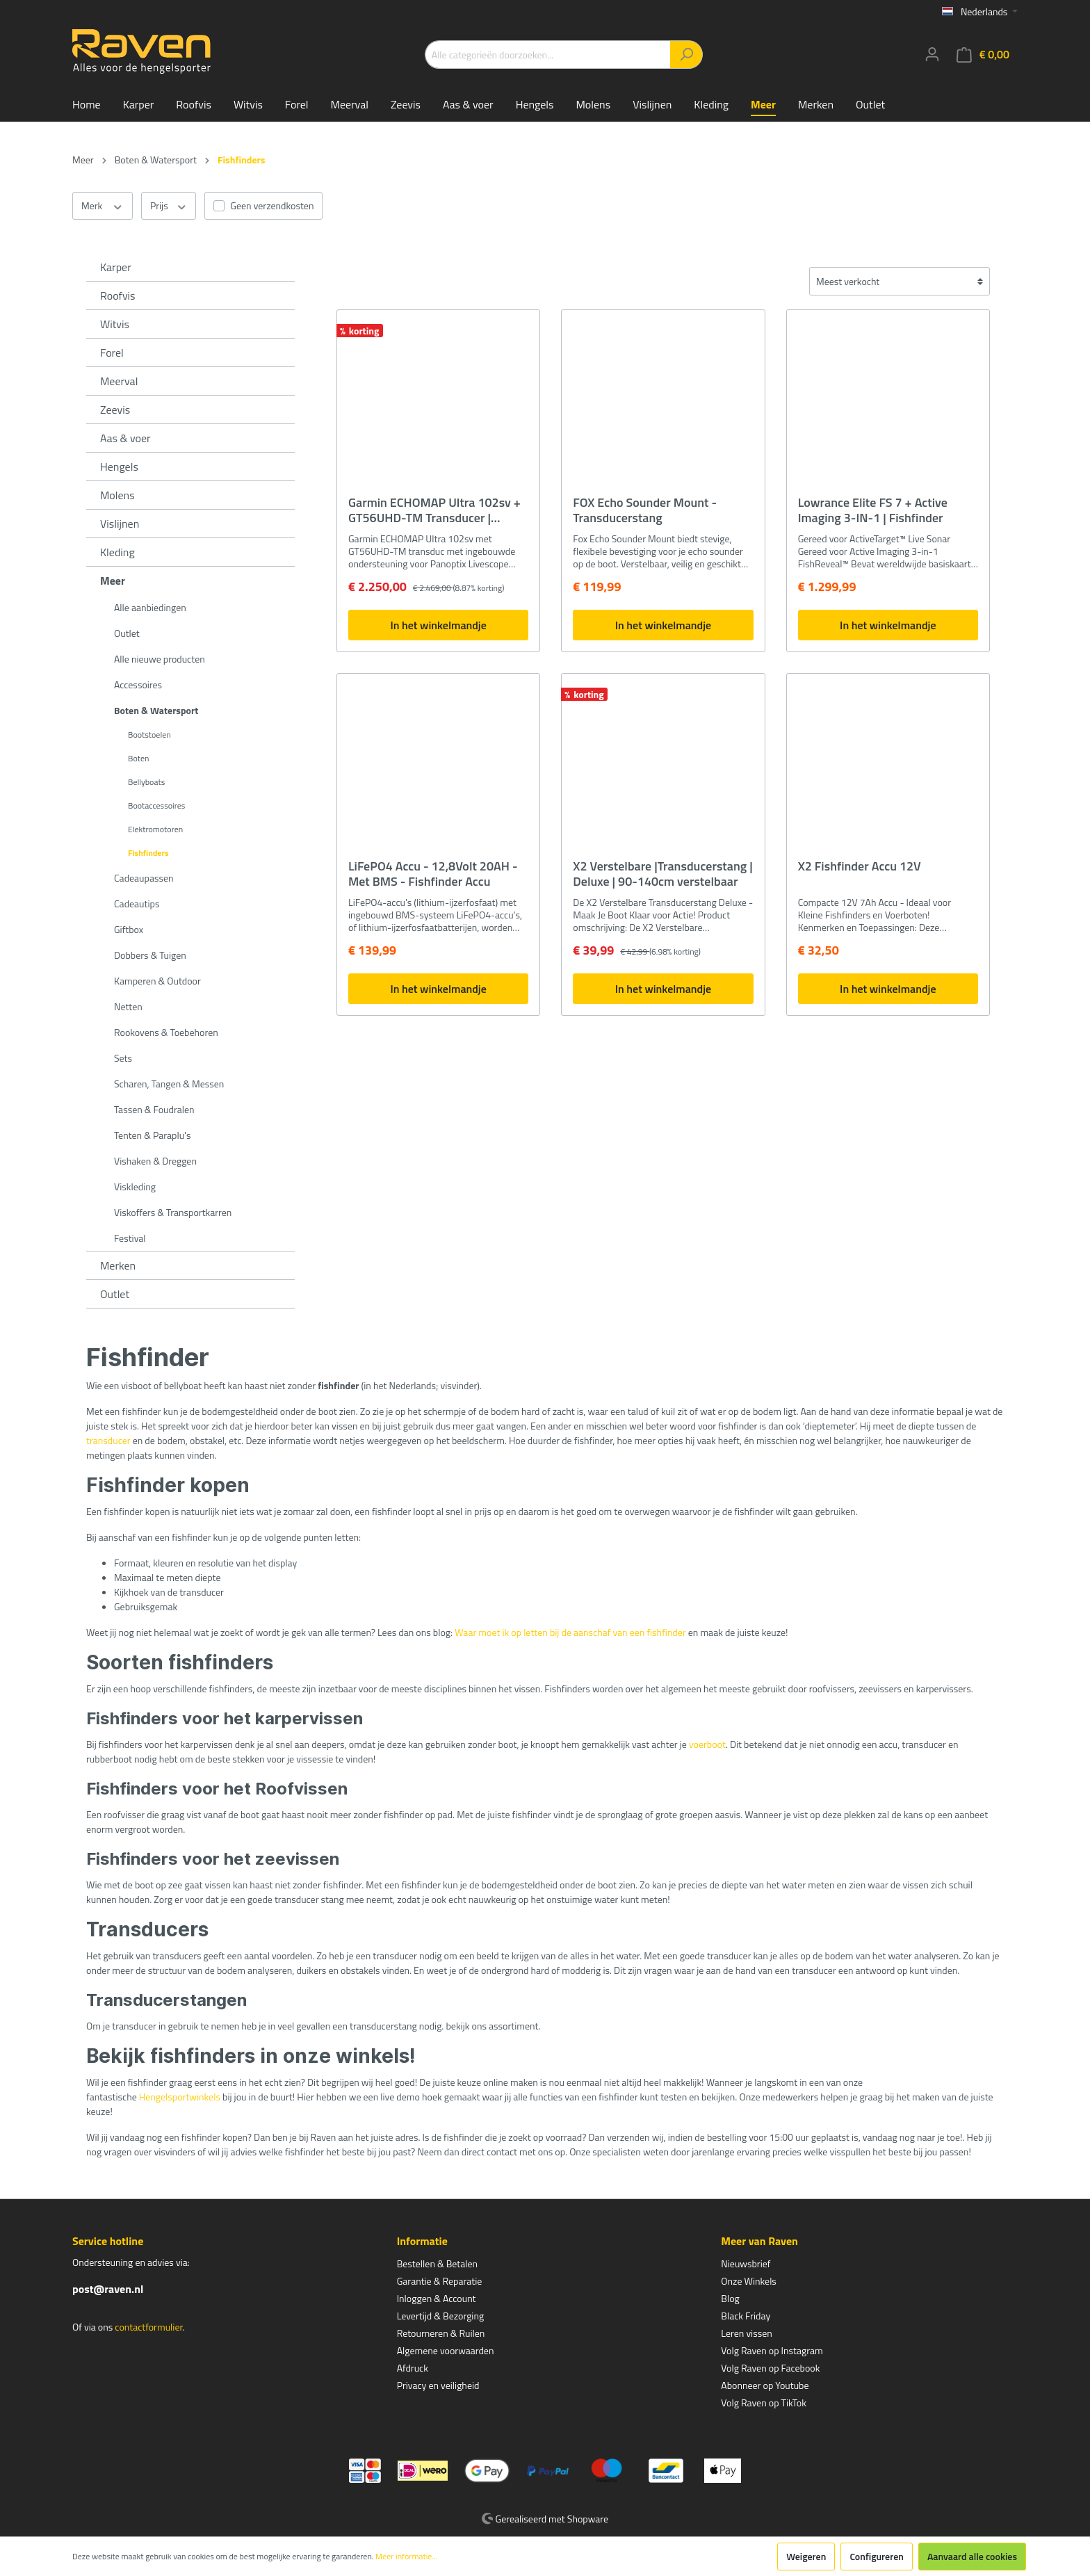 Image resolution: width=1090 pixels, height=2576 pixels. I want to click on Viskoffers & Transportkarren, so click(172, 1212).